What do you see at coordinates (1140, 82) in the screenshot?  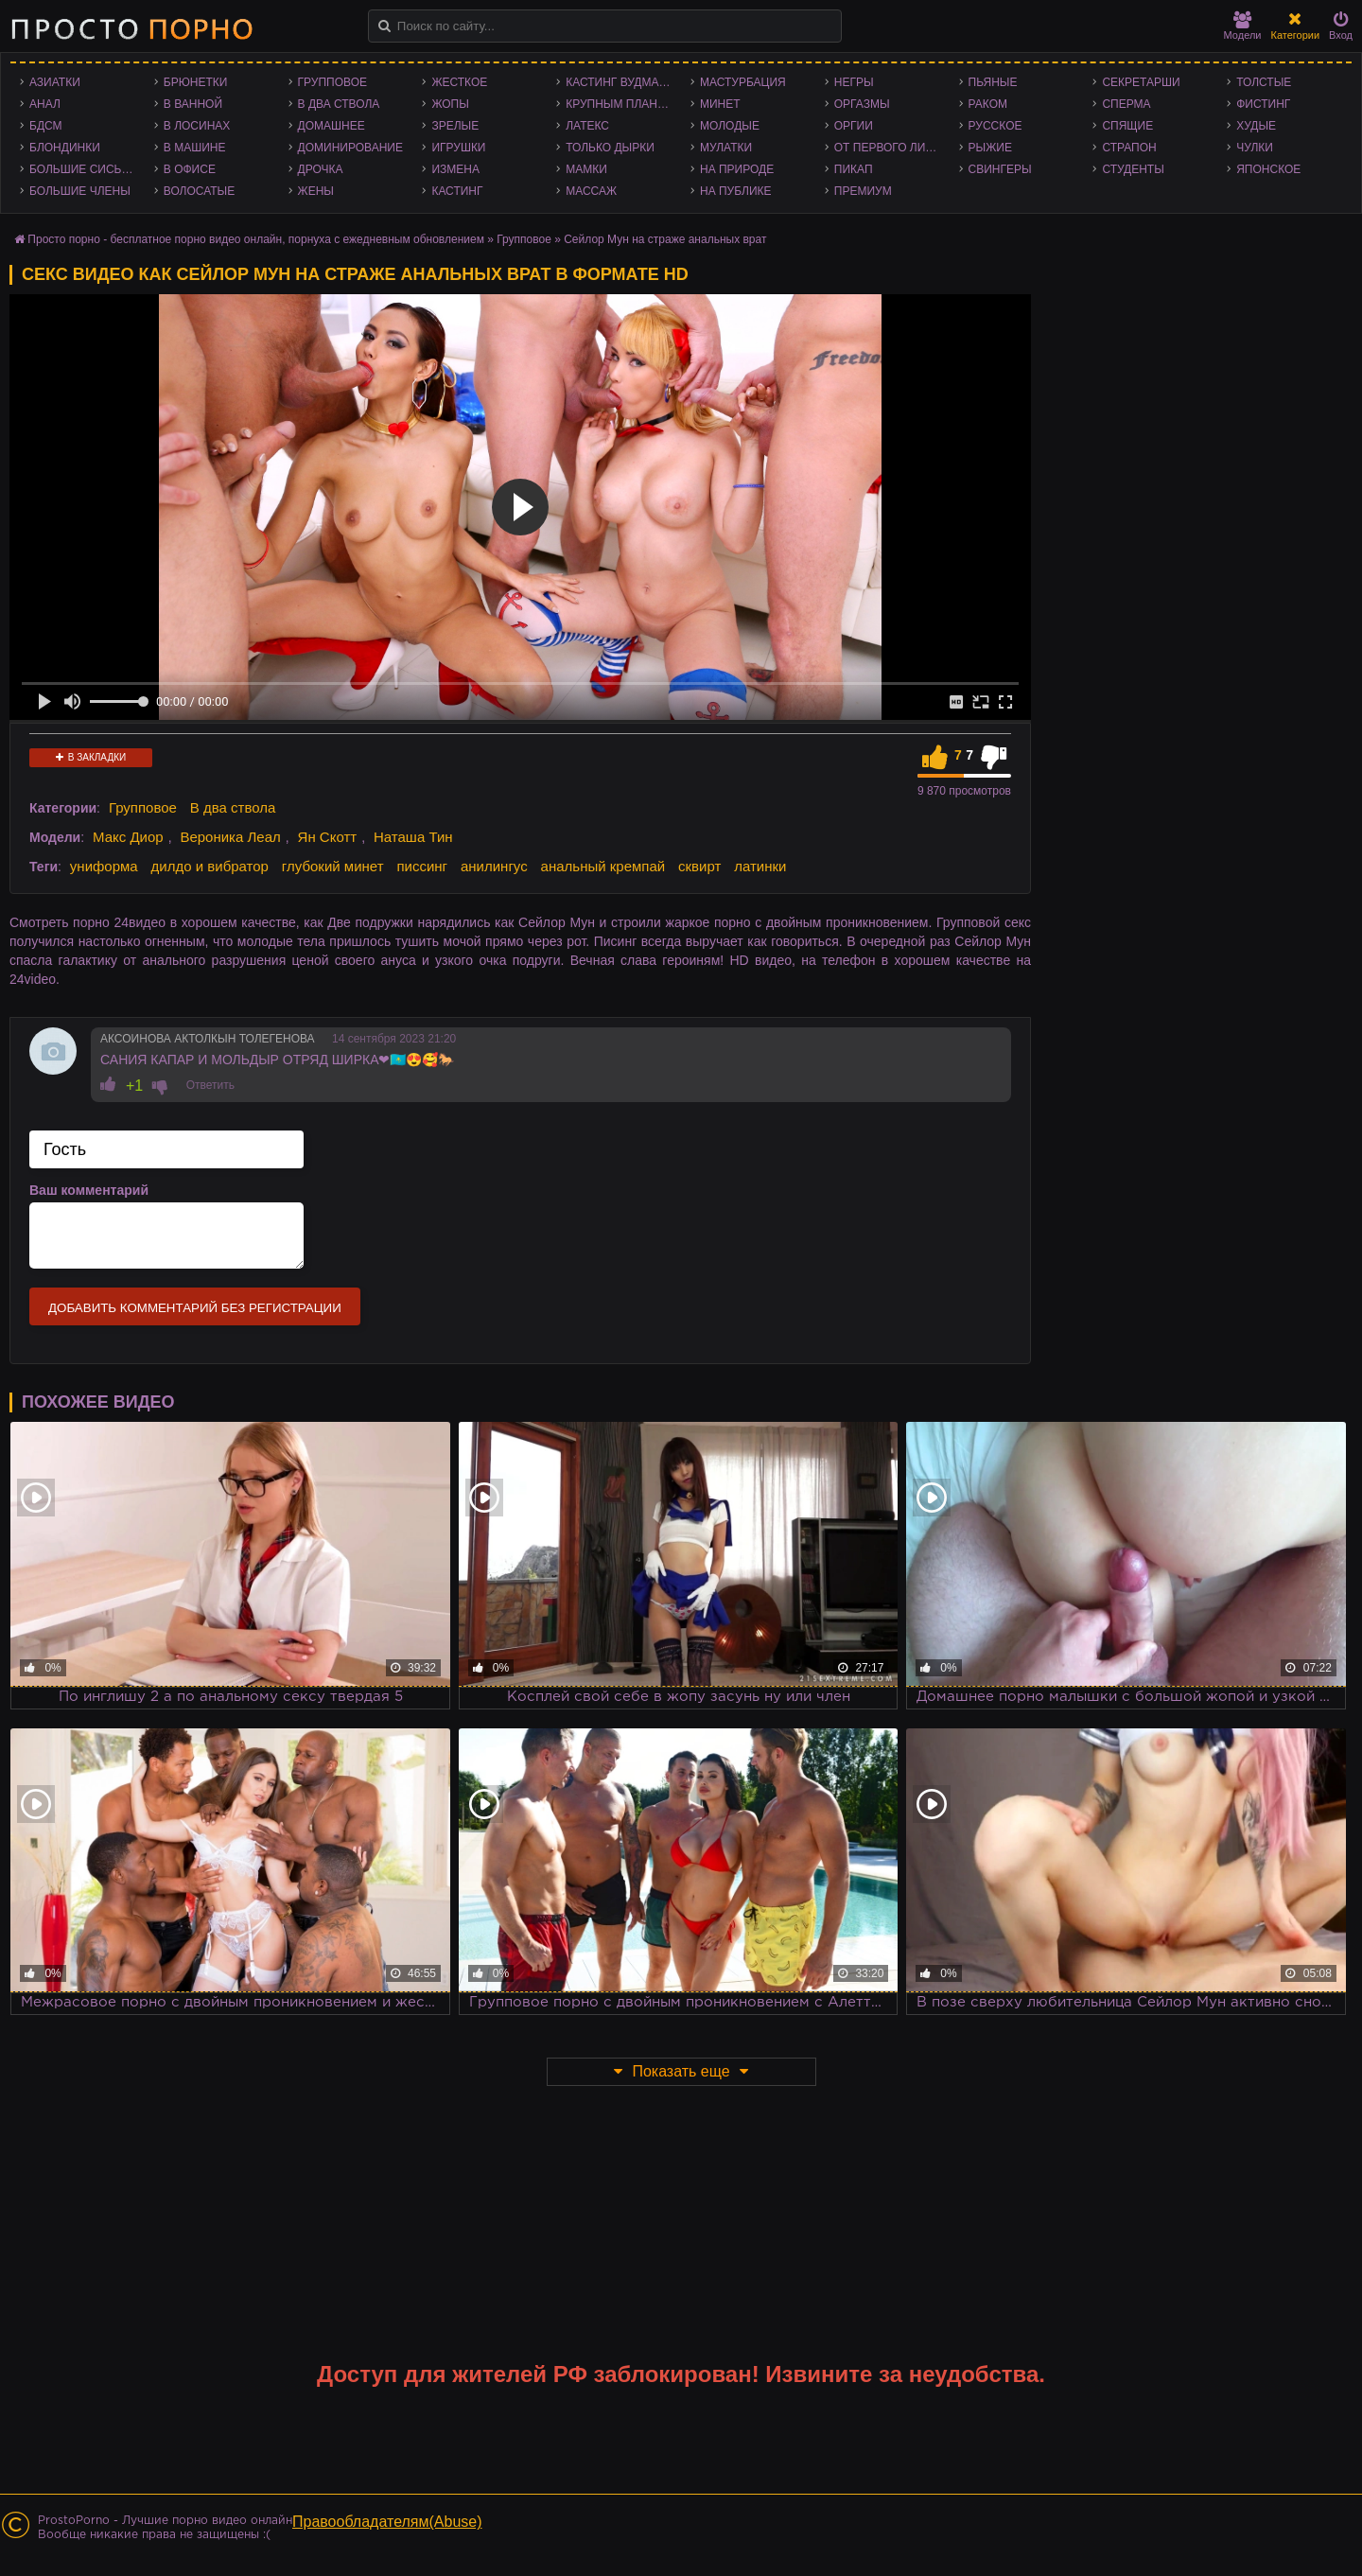 I see `Секретарши` at bounding box center [1140, 82].